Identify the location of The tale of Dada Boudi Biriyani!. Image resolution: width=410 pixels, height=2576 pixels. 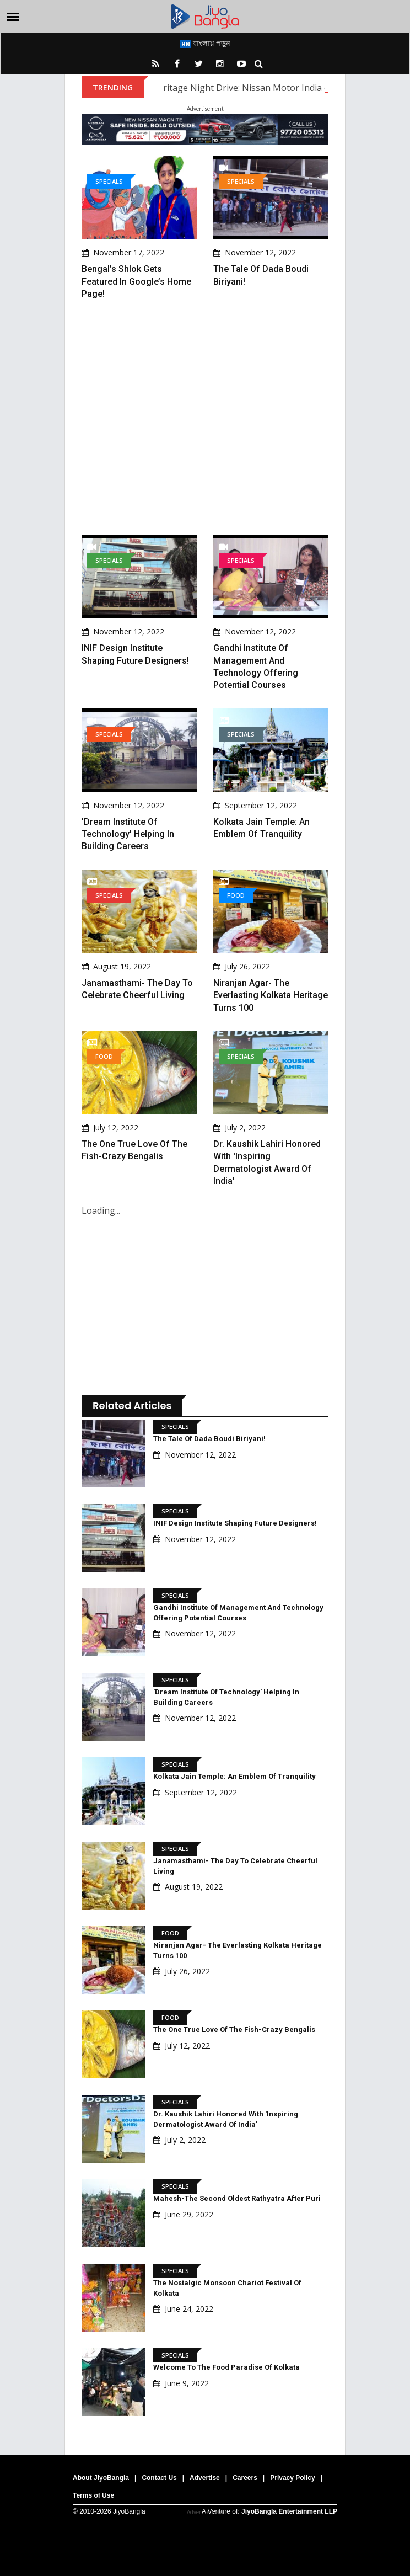
(209, 1438).